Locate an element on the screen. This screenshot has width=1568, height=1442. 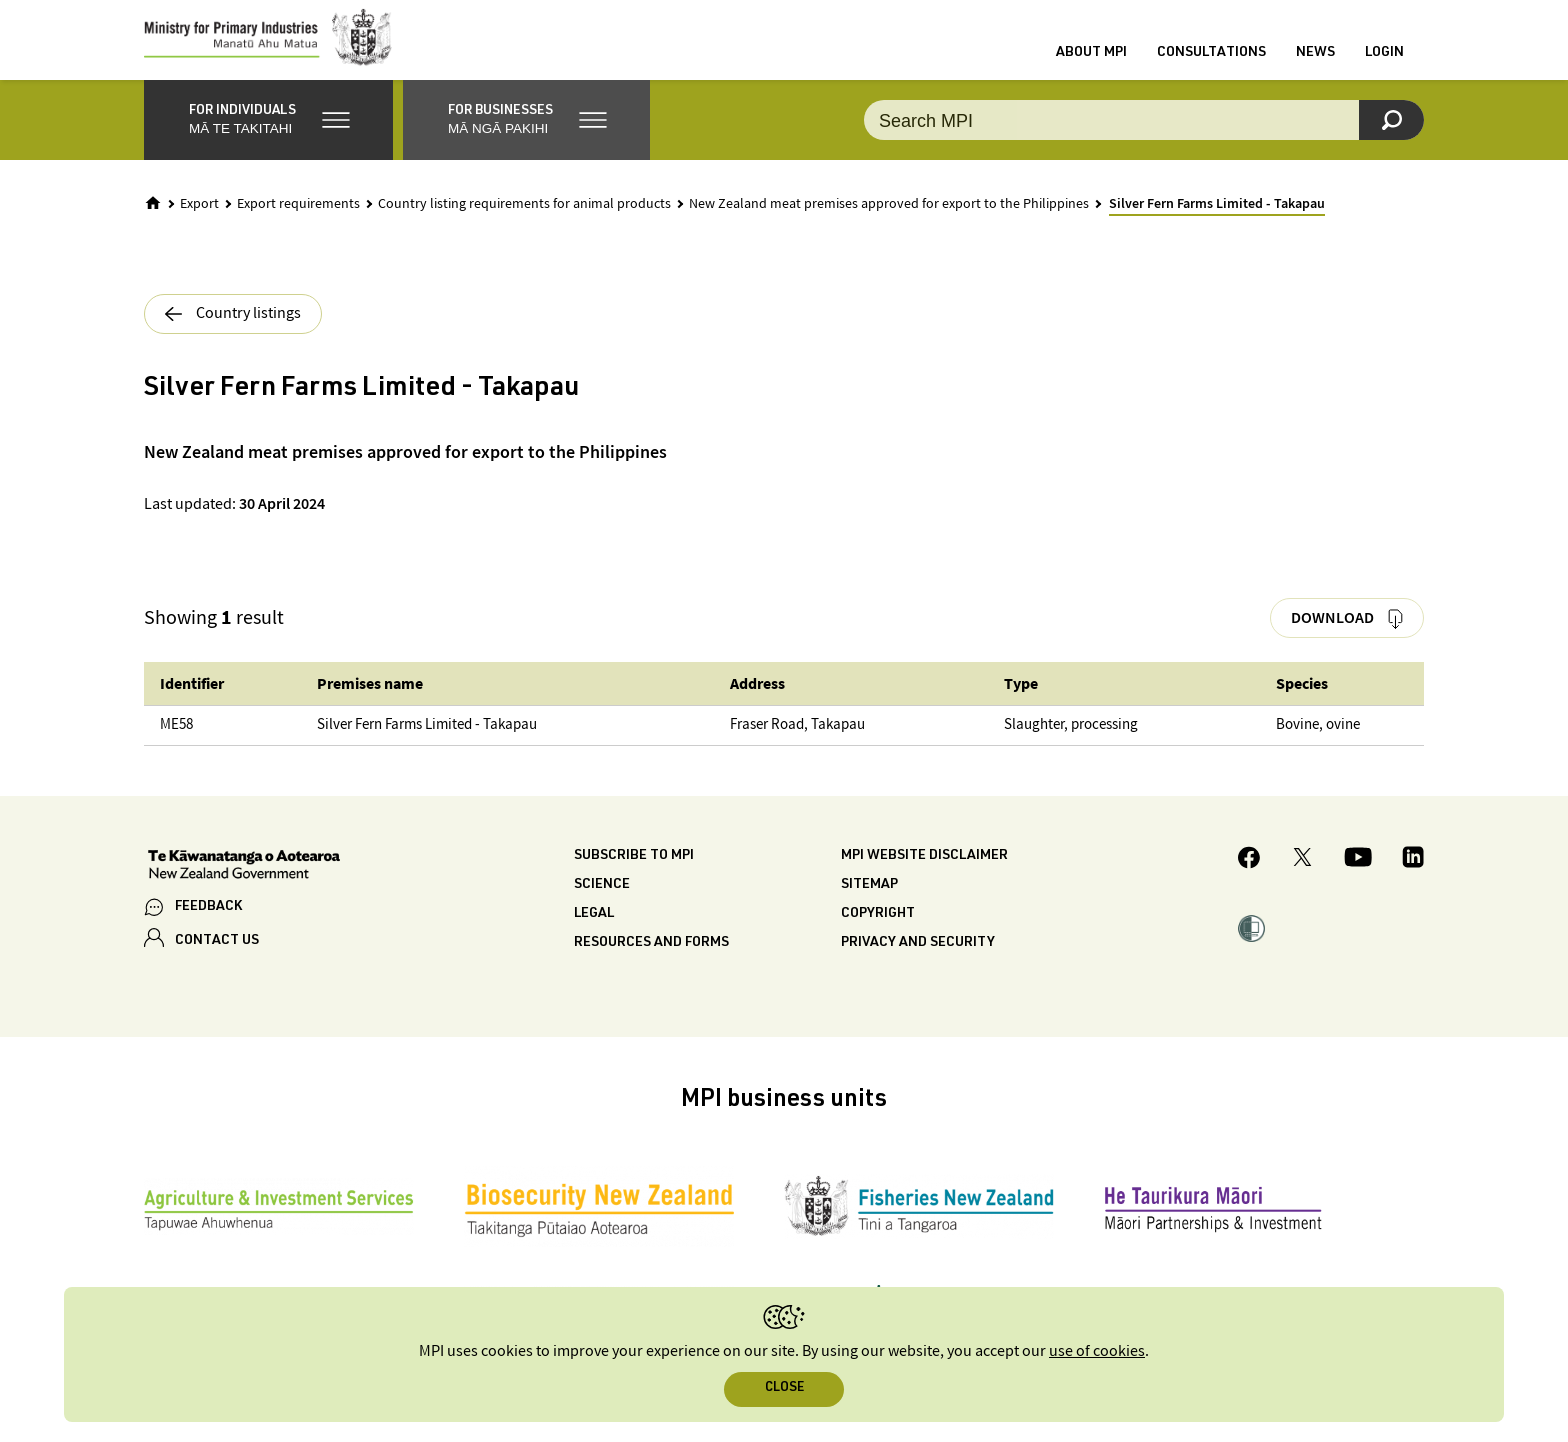
CONTACT US is located at coordinates (217, 961).